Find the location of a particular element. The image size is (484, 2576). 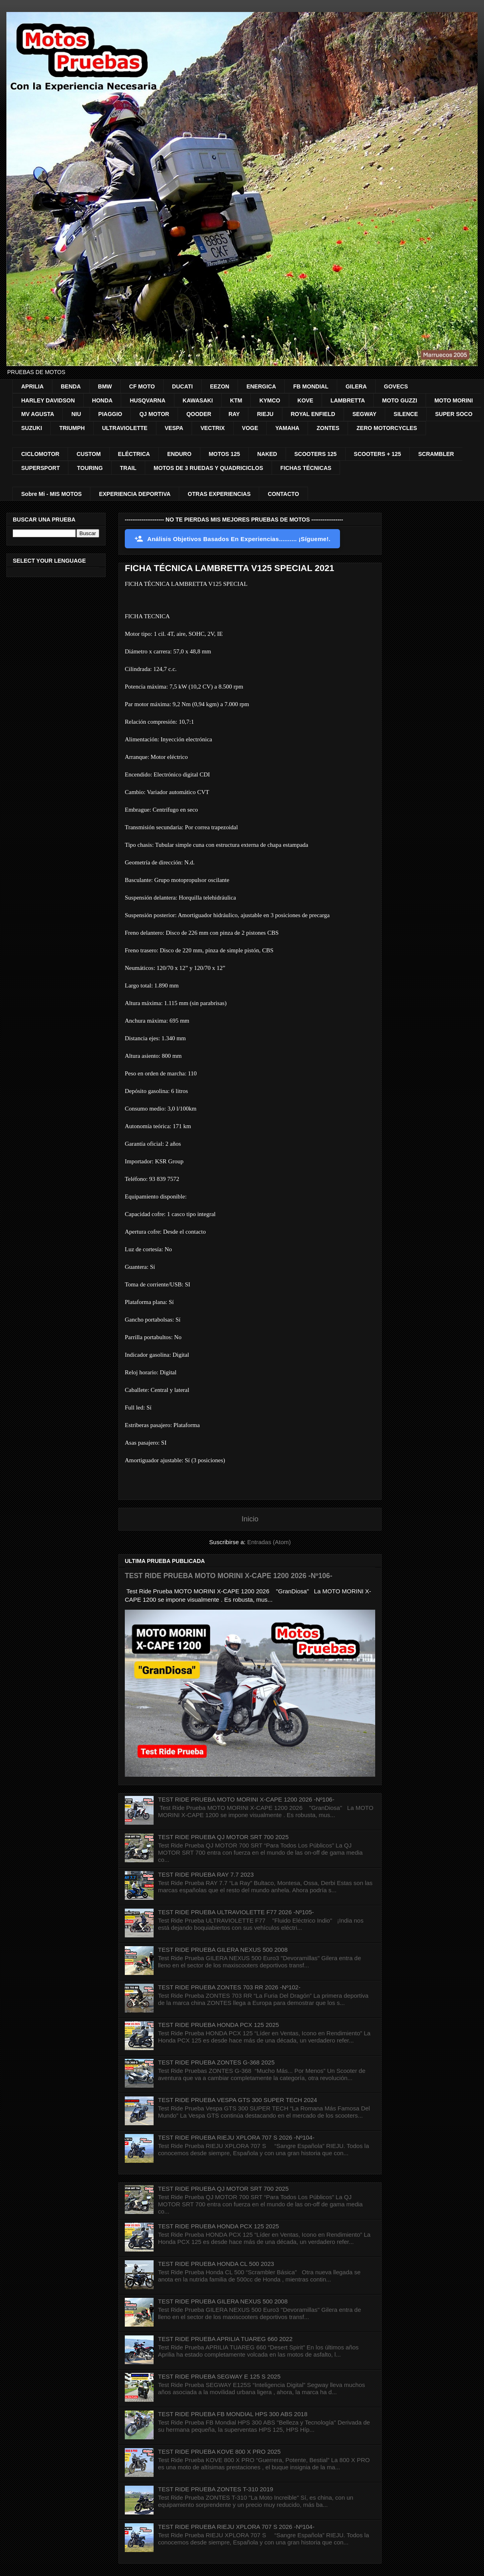

EXPERIENCIA DEPORTIVA is located at coordinates (134, 494).